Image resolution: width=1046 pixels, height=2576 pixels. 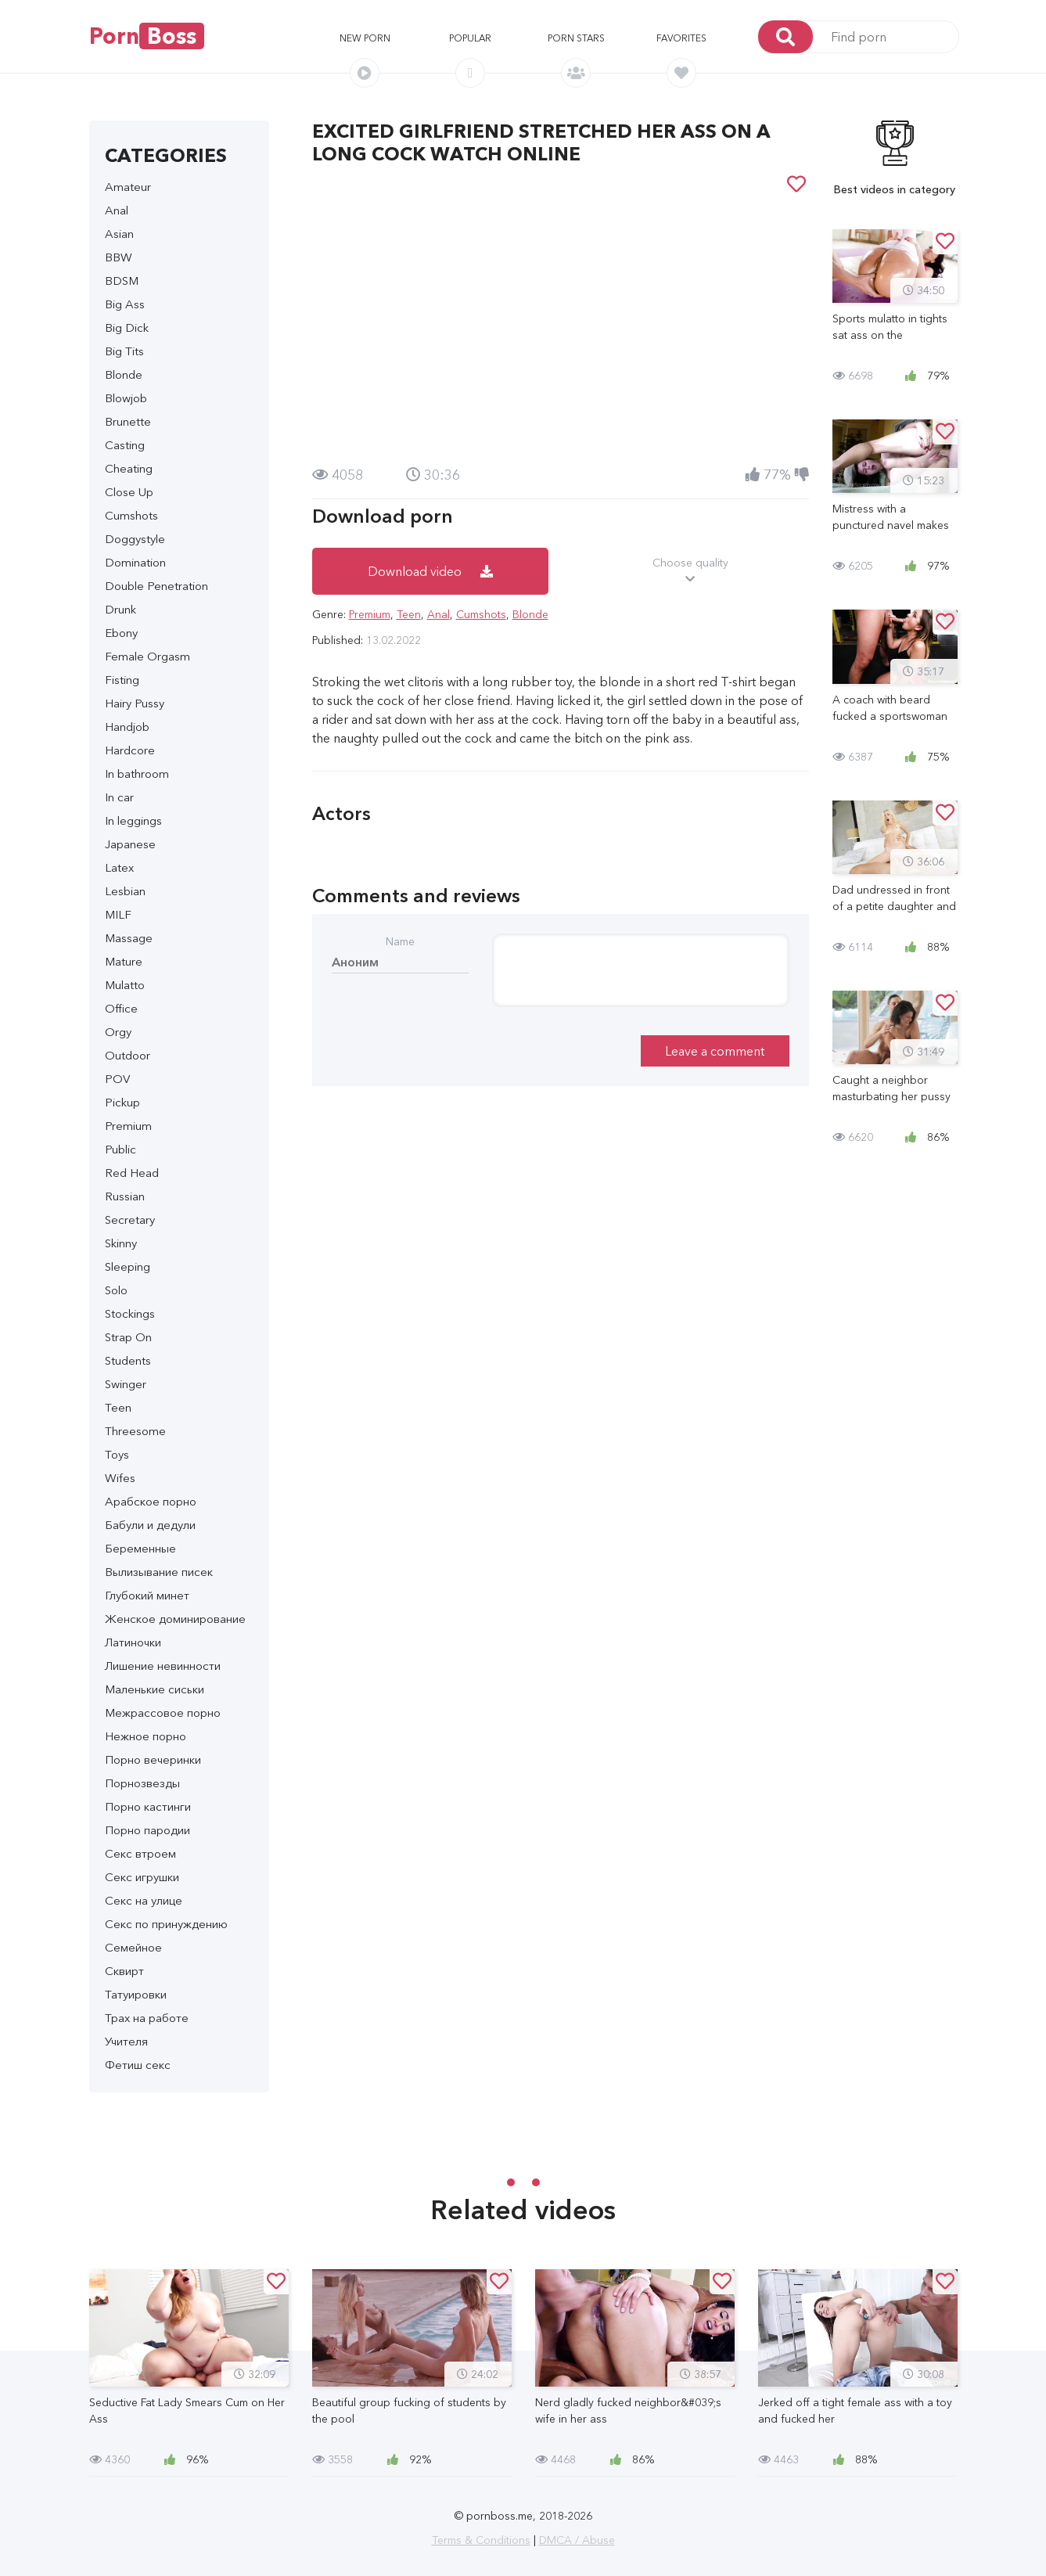 I want to click on Orgy, so click(x=118, y=1031).